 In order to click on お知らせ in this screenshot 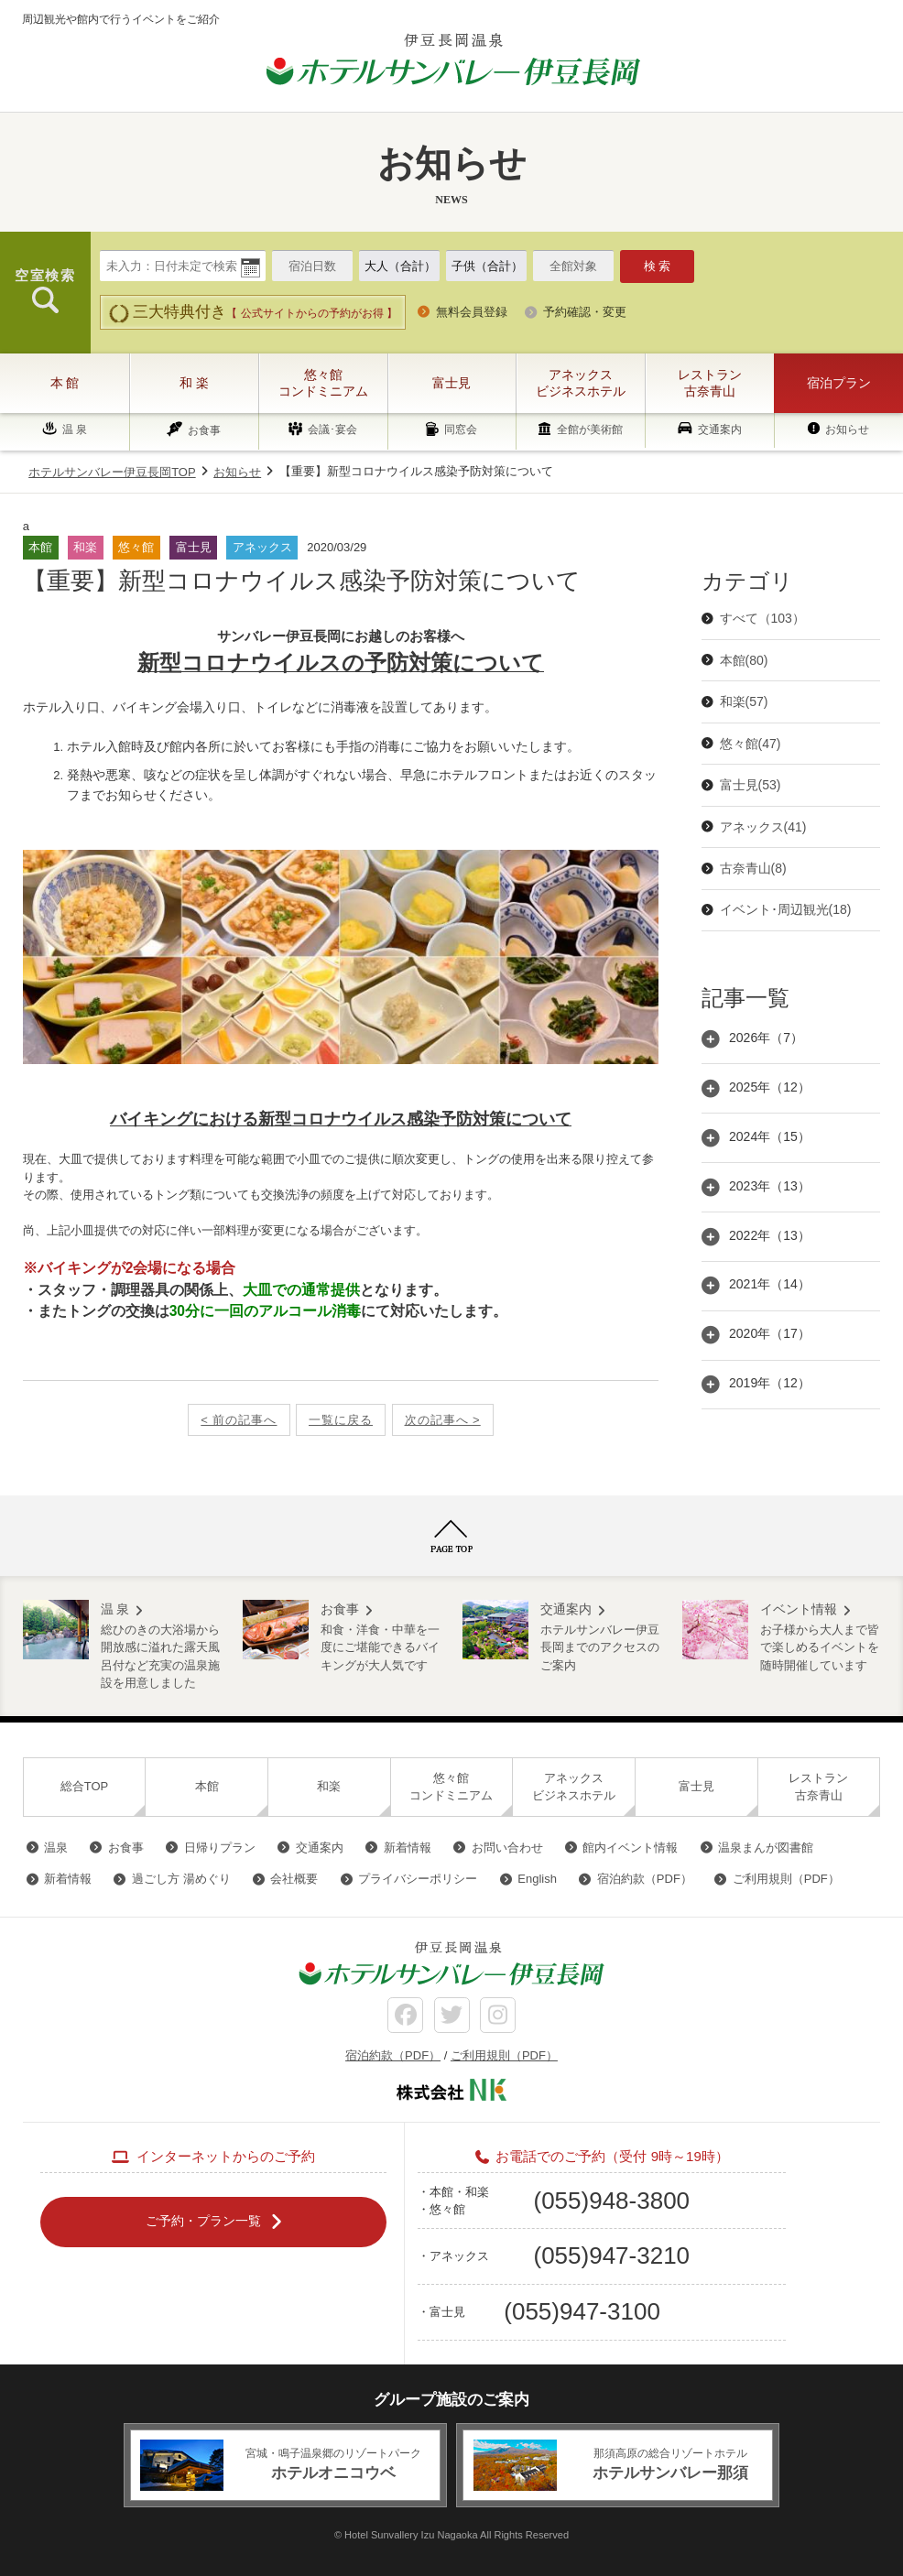, I will do `click(847, 429)`.